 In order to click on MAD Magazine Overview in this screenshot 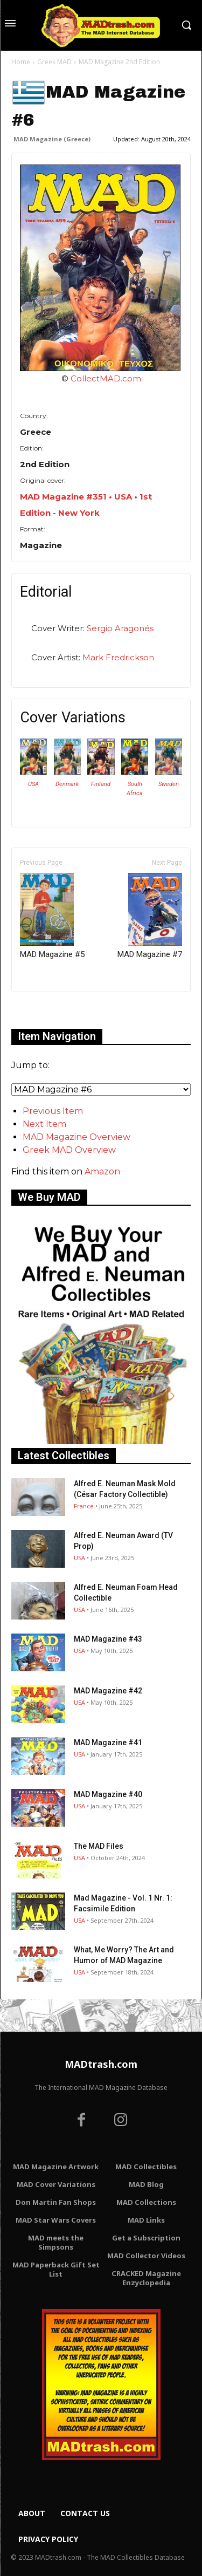, I will do `click(76, 1137)`.